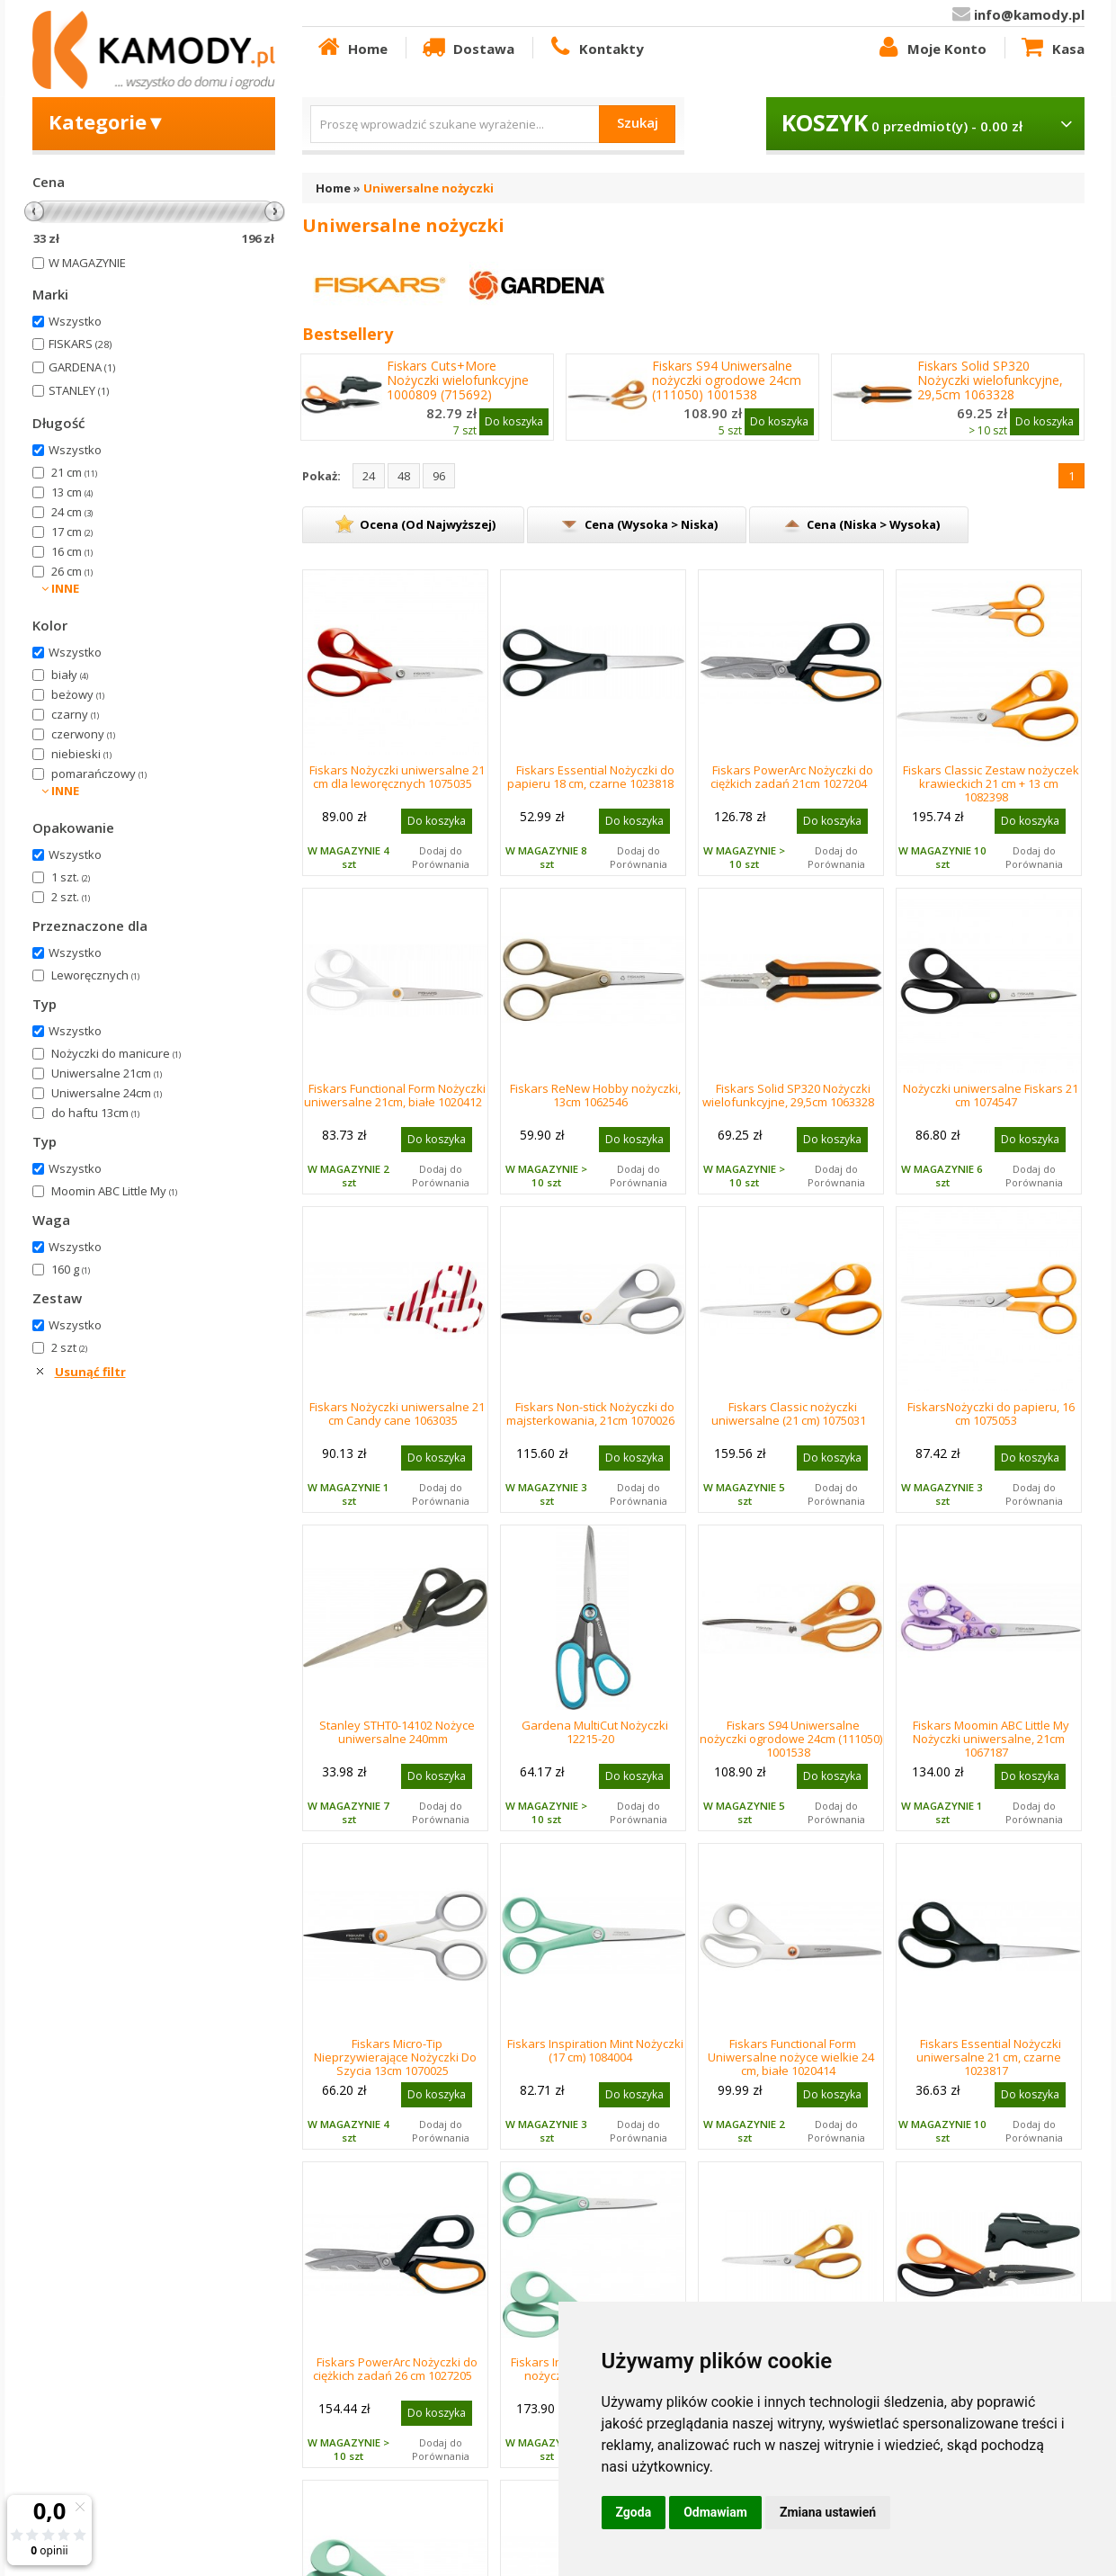 Image resolution: width=1116 pixels, height=2576 pixels. I want to click on 2 szt., so click(70, 897).